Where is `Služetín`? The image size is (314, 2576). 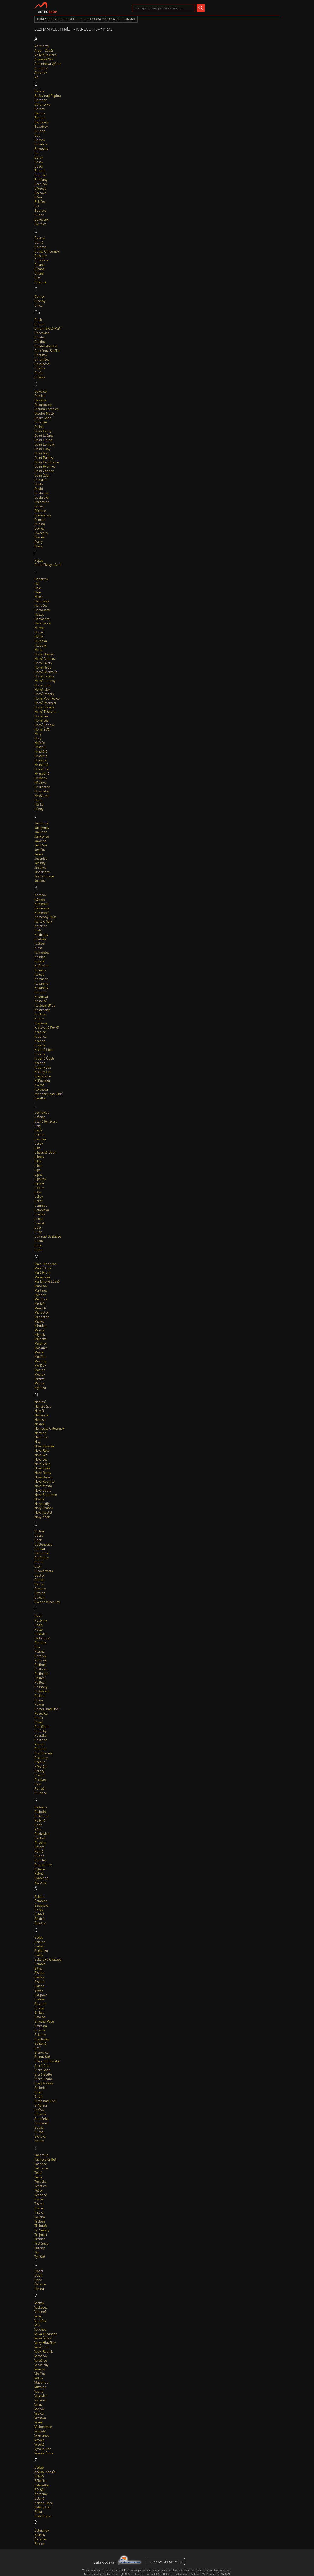 Služetín is located at coordinates (40, 2003).